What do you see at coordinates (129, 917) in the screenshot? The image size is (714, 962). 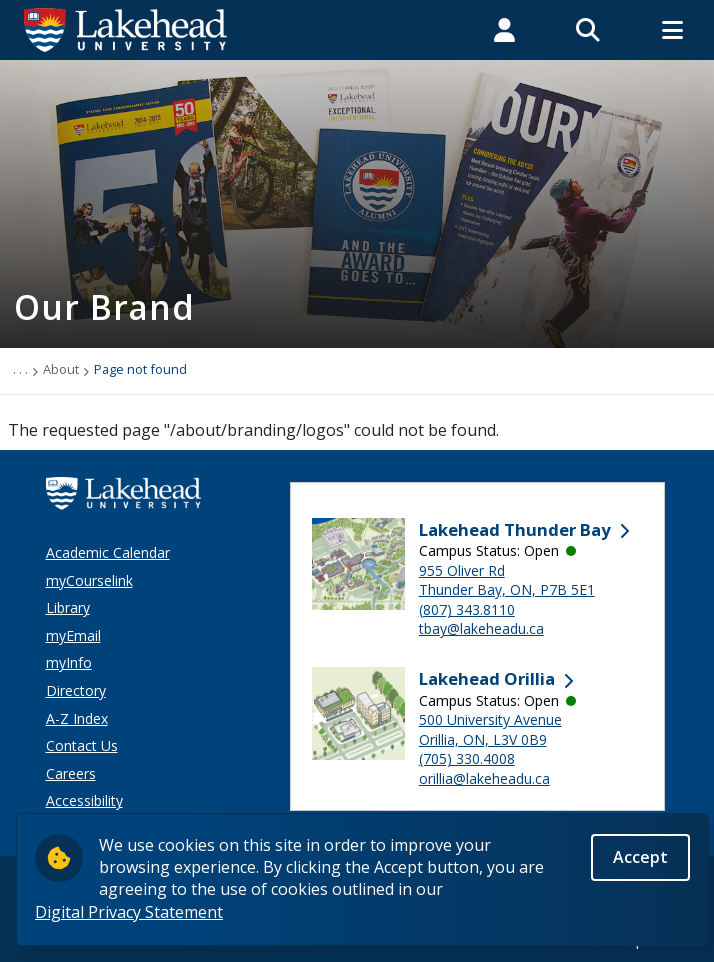 I see `Digital Privacy Statement` at bounding box center [129, 917].